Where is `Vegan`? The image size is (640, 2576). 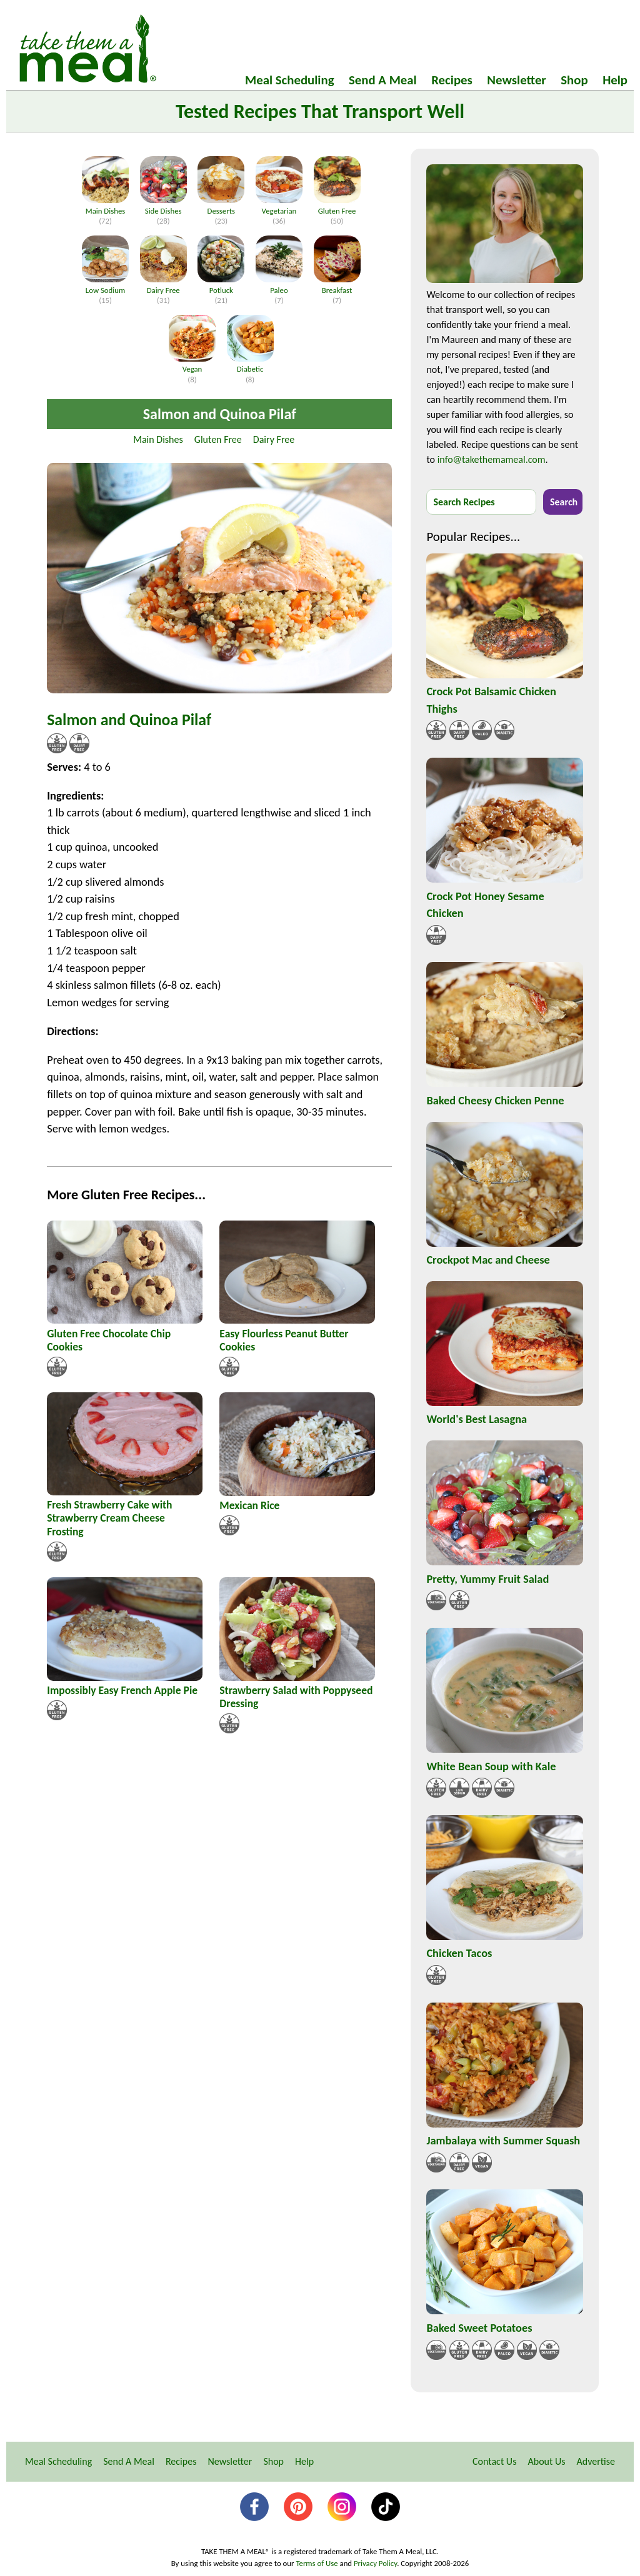
Vegan is located at coordinates (192, 364).